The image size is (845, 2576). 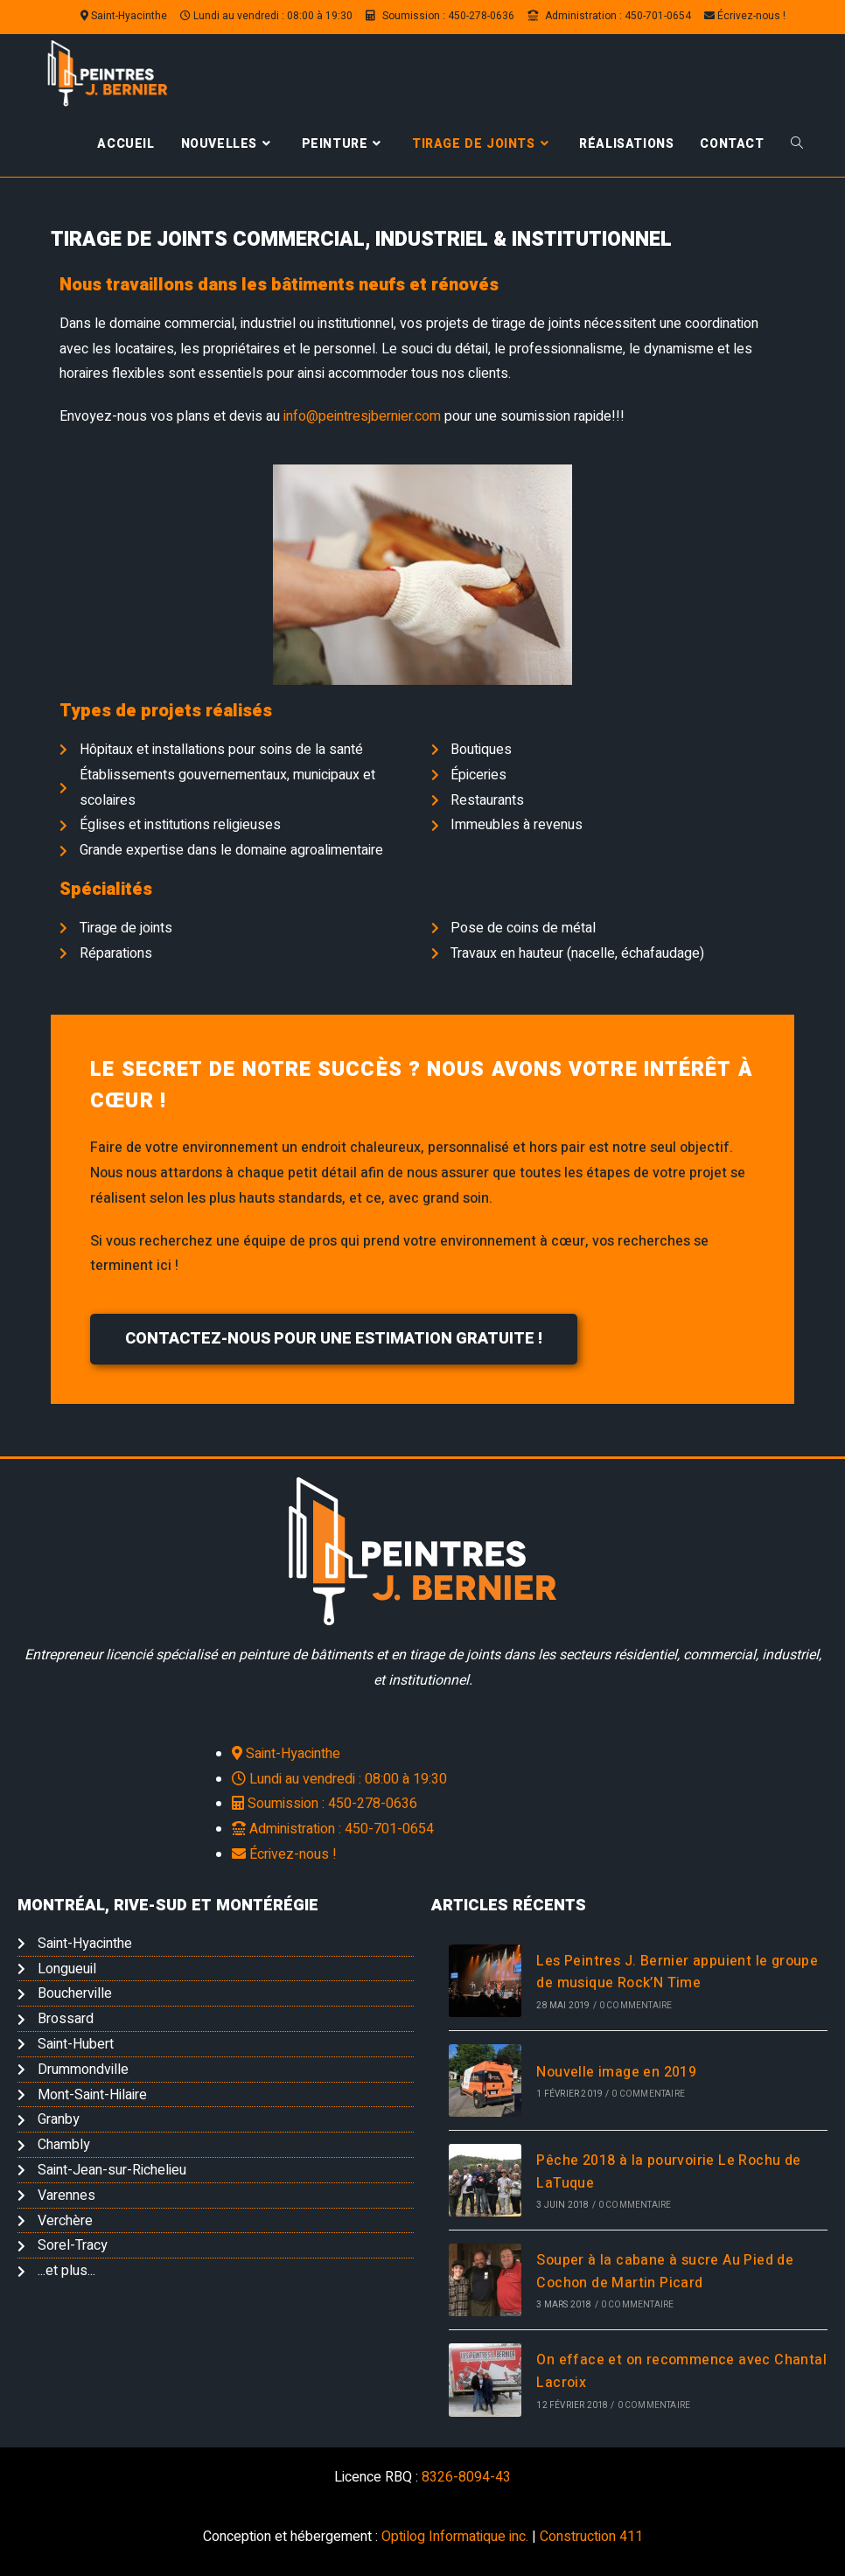 I want to click on 8326-8094-43, so click(x=466, y=2477).